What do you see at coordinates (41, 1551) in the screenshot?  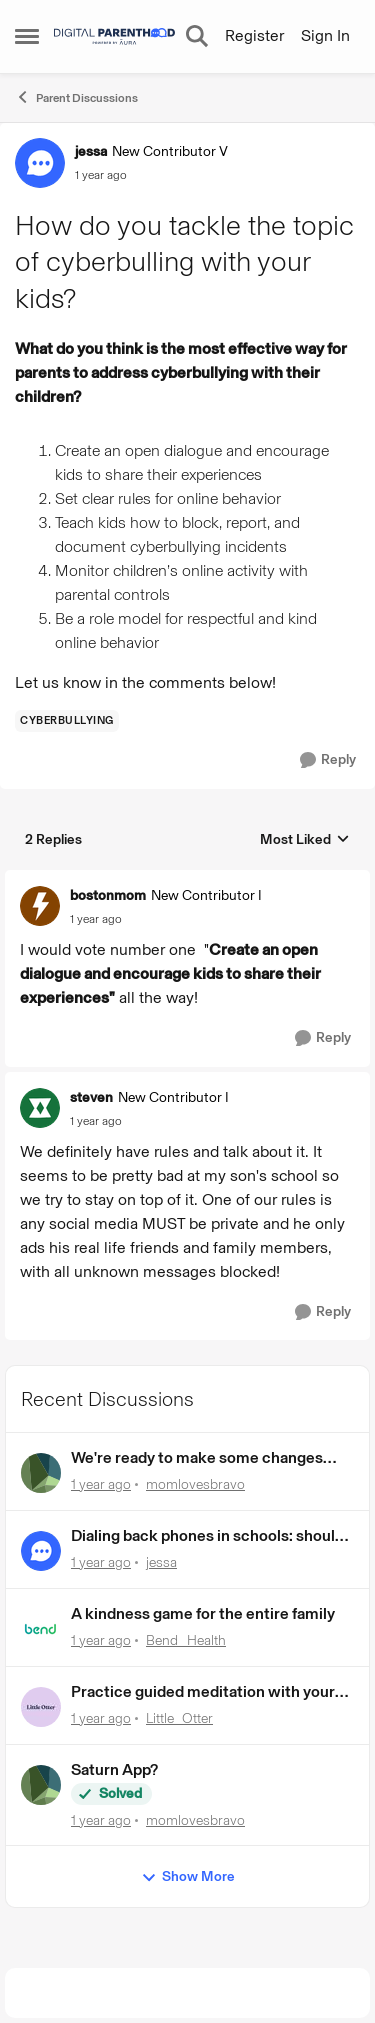 I see `[View Profile: jessa,]` at bounding box center [41, 1551].